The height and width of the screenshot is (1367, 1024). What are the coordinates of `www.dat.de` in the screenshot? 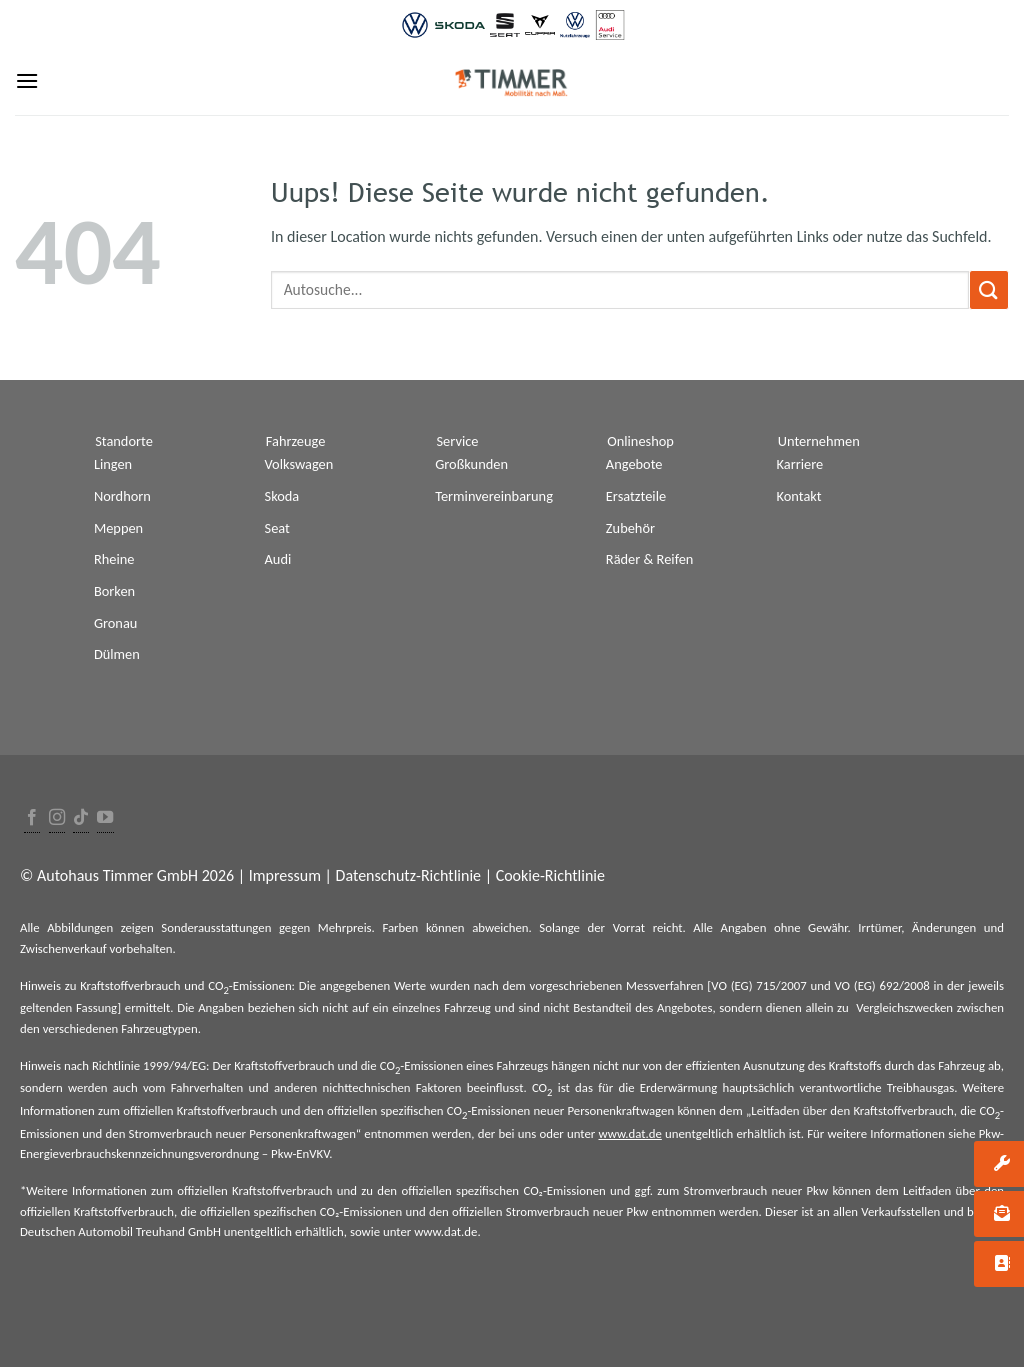 It's located at (630, 1133).